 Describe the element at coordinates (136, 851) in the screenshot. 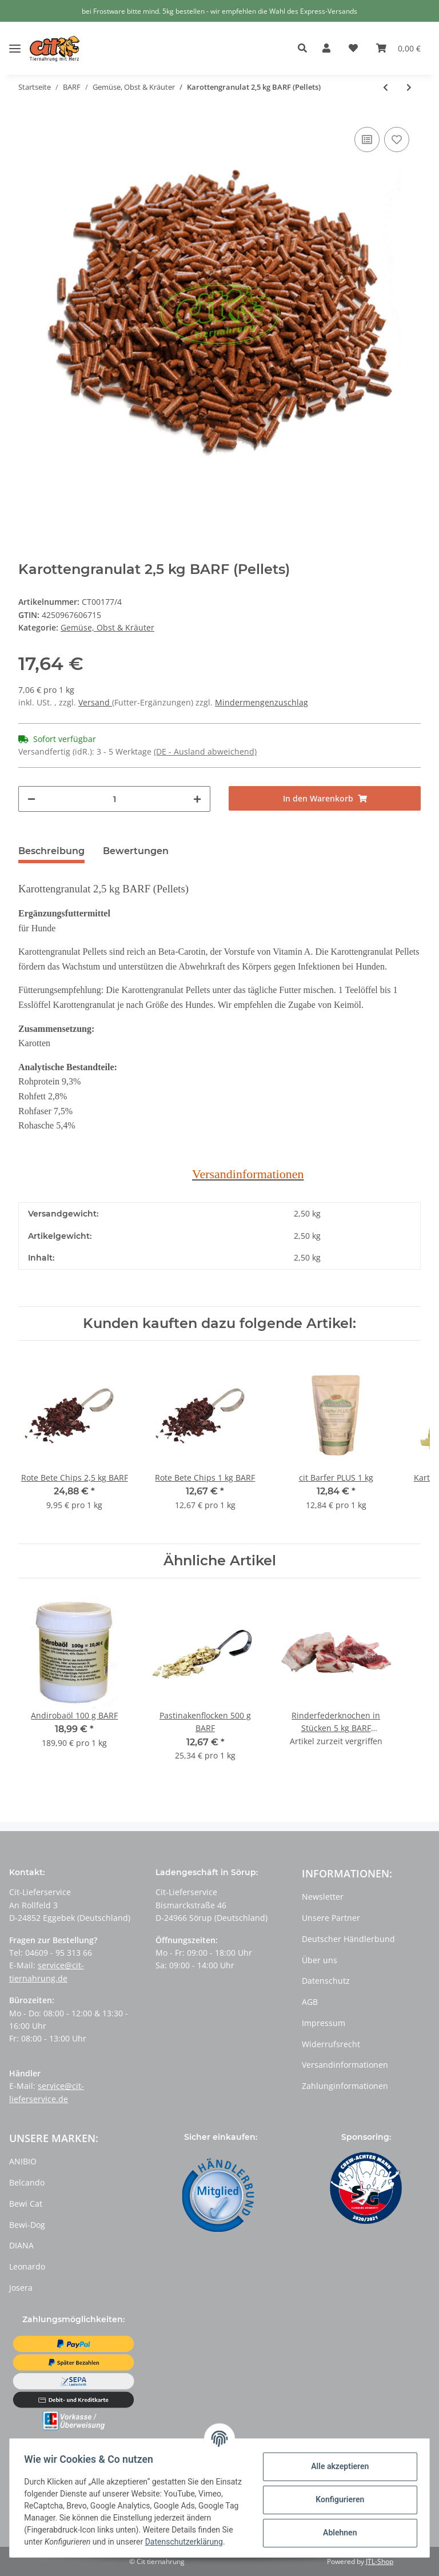

I see `Bewertungen [tab]` at that location.